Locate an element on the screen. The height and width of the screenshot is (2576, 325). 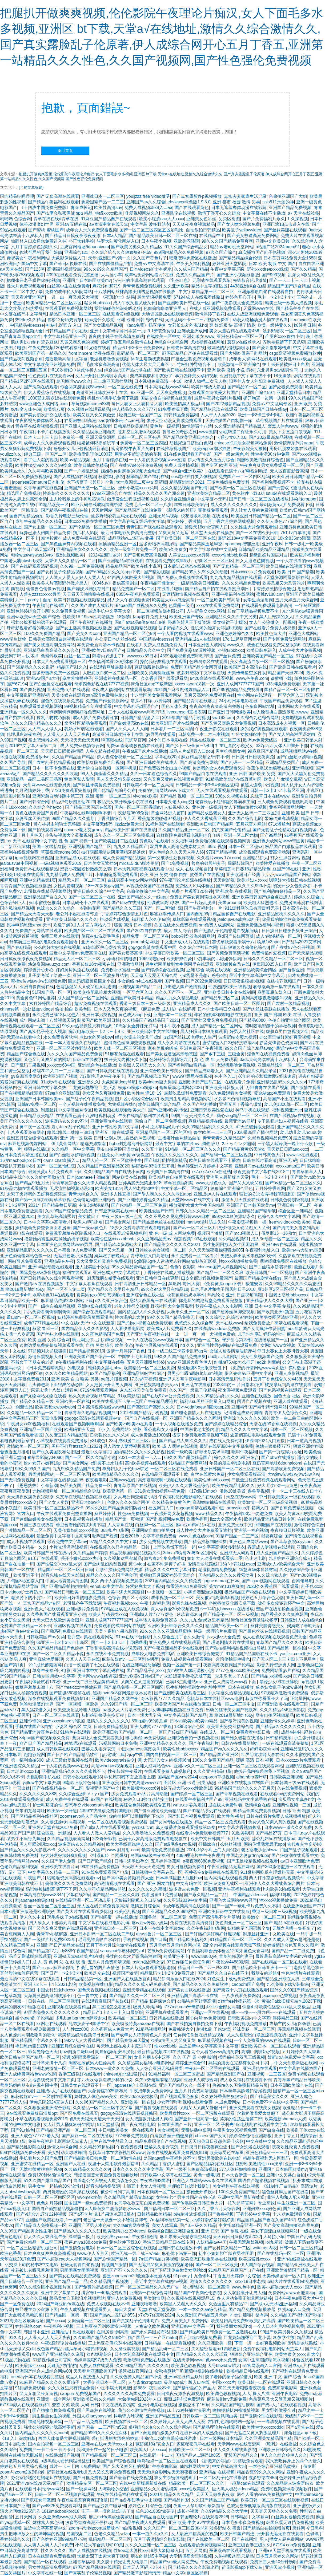
在线人成亚洲视频免费观看 is located at coordinates (215, 308).